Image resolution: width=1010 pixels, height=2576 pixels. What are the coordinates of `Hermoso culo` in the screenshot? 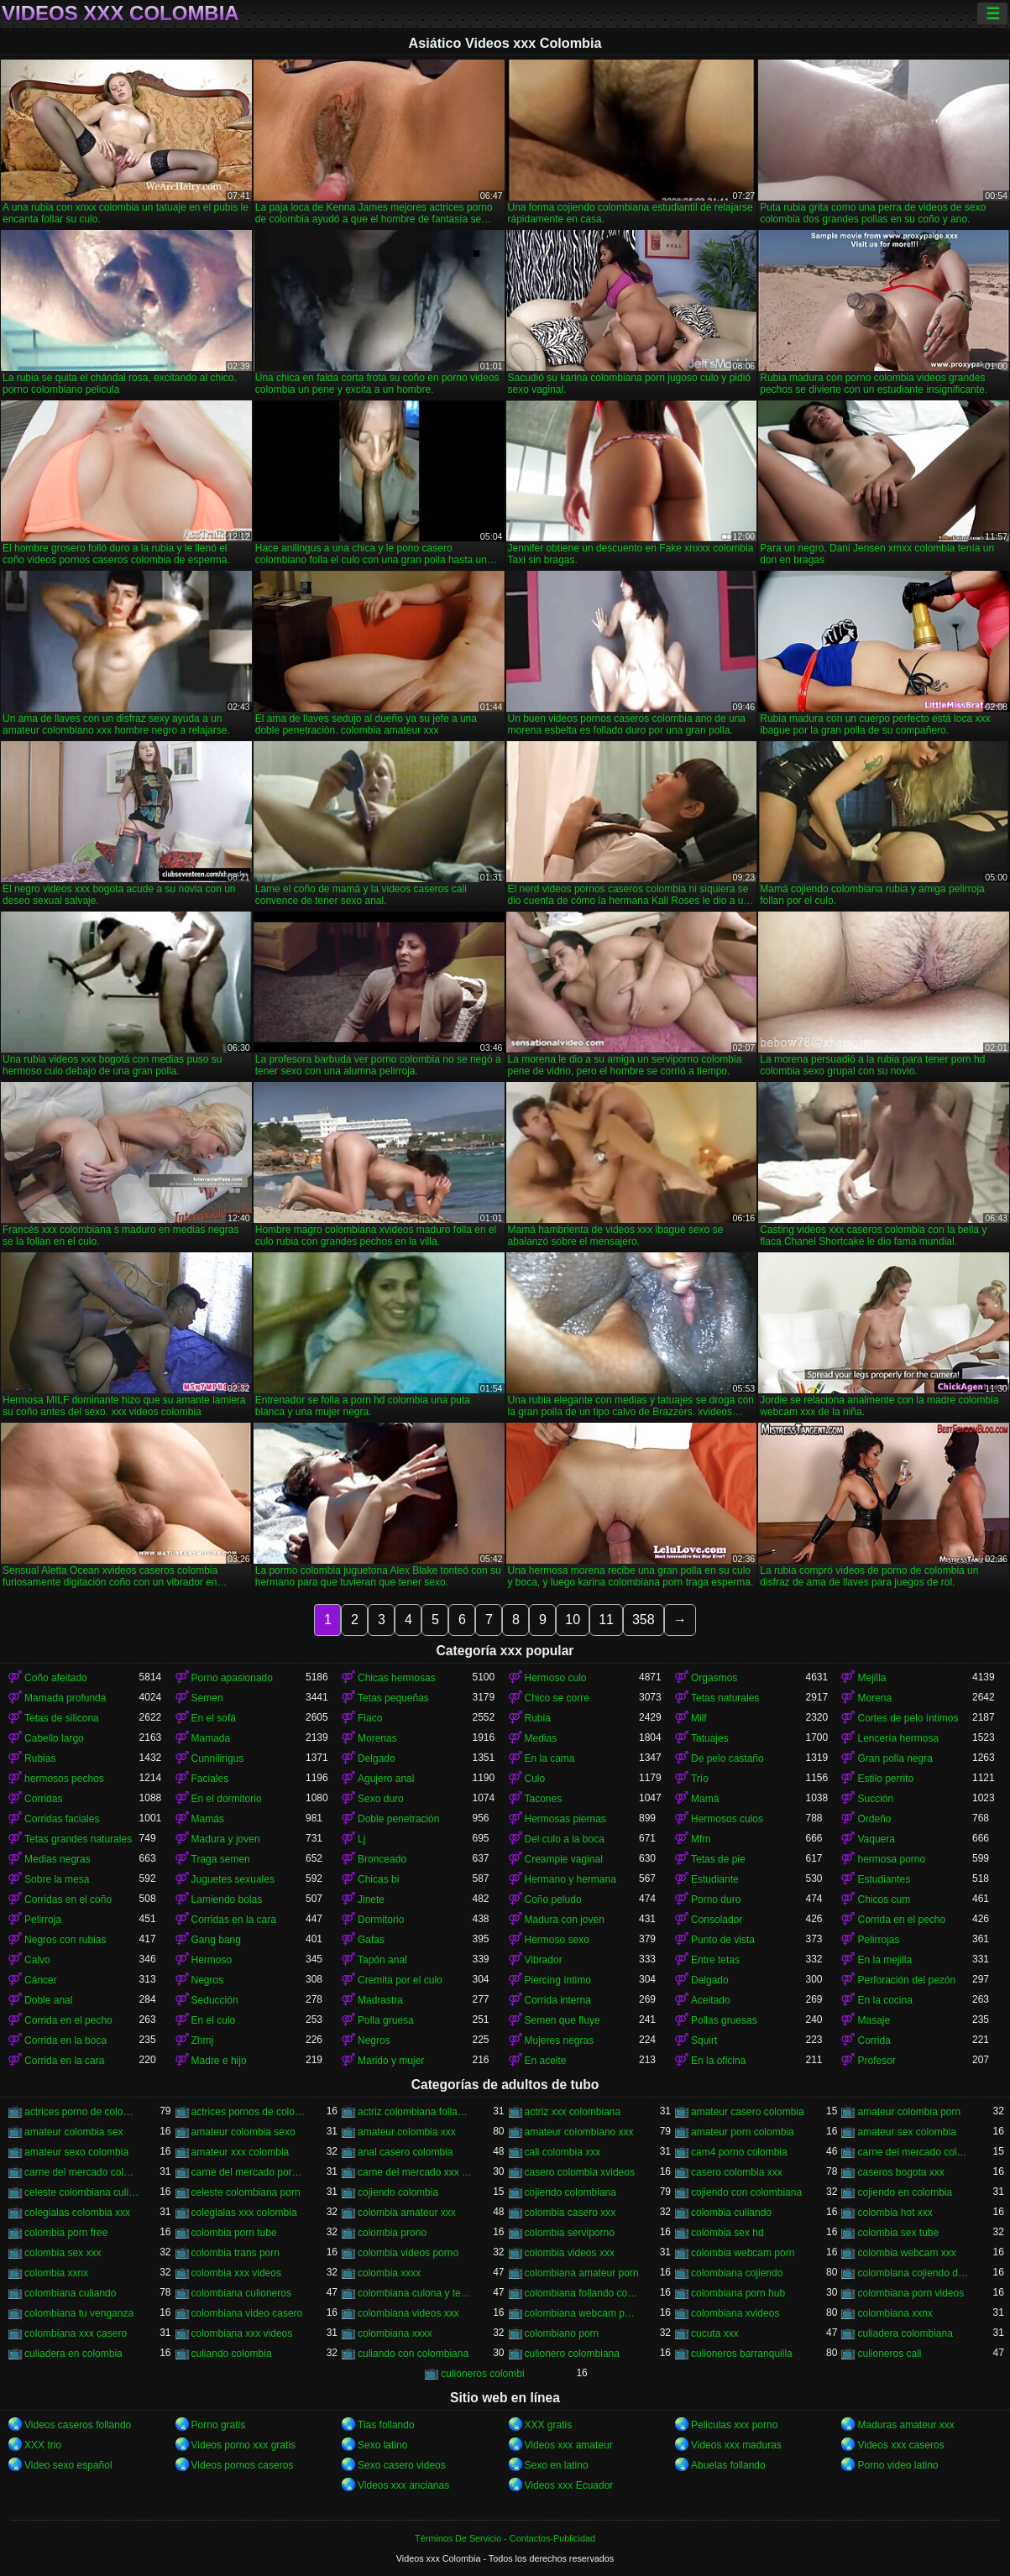 It's located at (556, 1678).